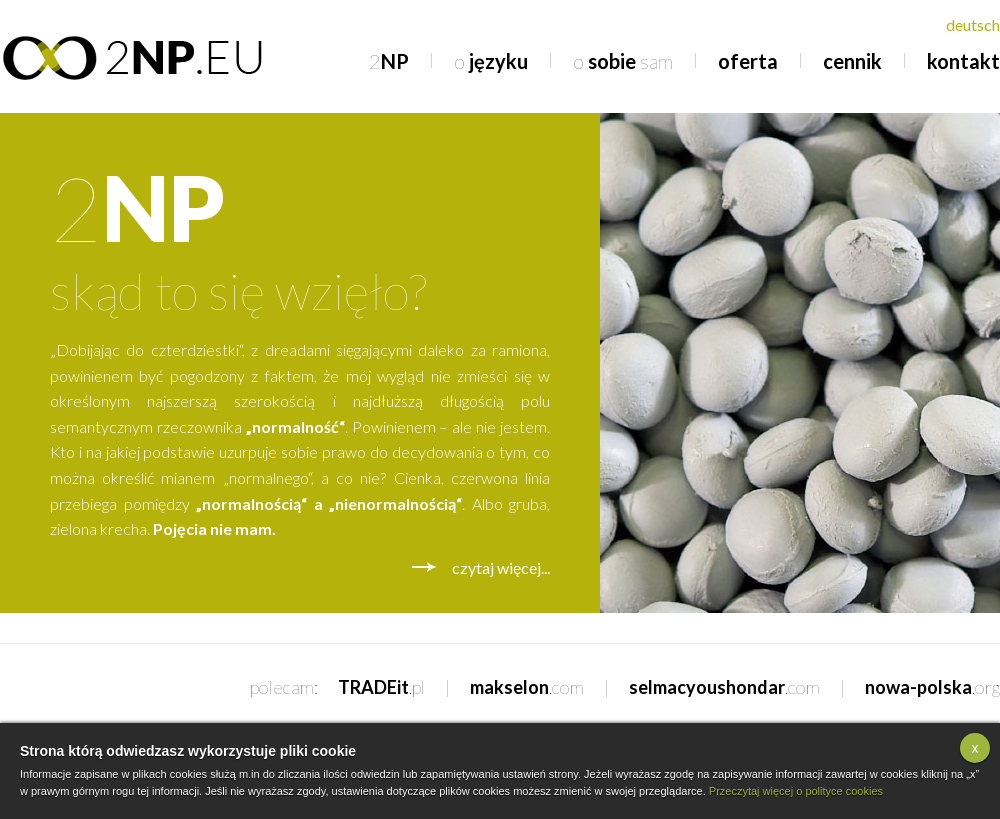 Image resolution: width=1000 pixels, height=819 pixels. Describe the element at coordinates (501, 567) in the screenshot. I see `czytaj więcej...` at that location.